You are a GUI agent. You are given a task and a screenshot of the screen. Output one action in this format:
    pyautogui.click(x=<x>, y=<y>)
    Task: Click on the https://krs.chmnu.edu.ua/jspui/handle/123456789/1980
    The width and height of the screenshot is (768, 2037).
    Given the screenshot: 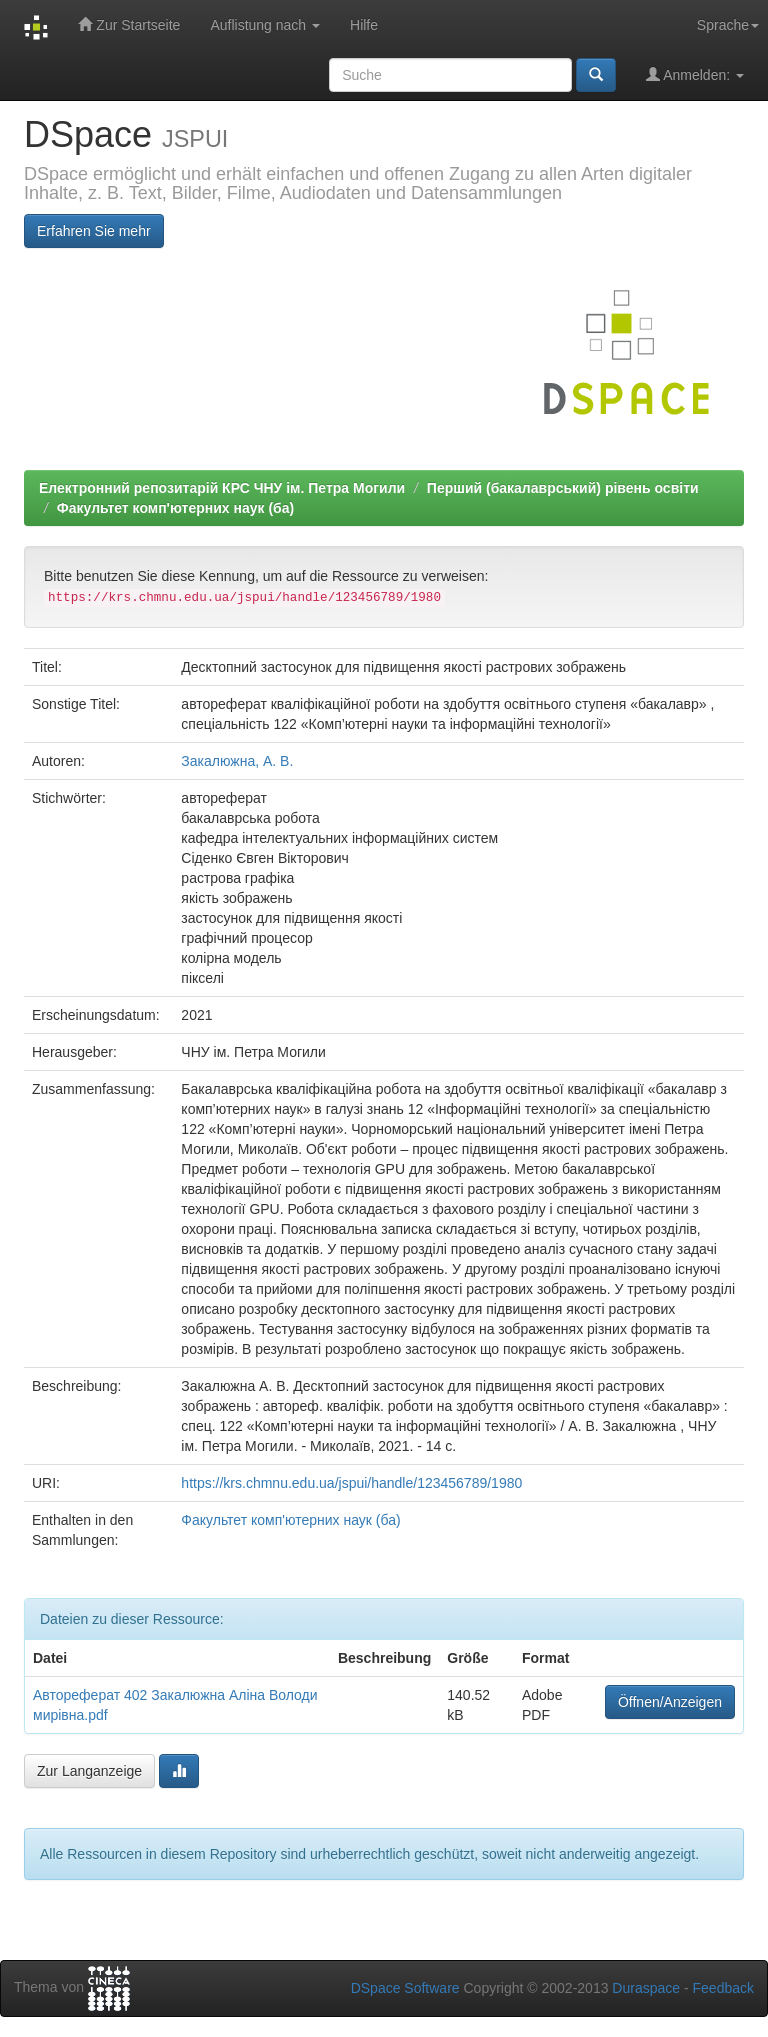 What is the action you would take?
    pyautogui.click(x=351, y=1483)
    